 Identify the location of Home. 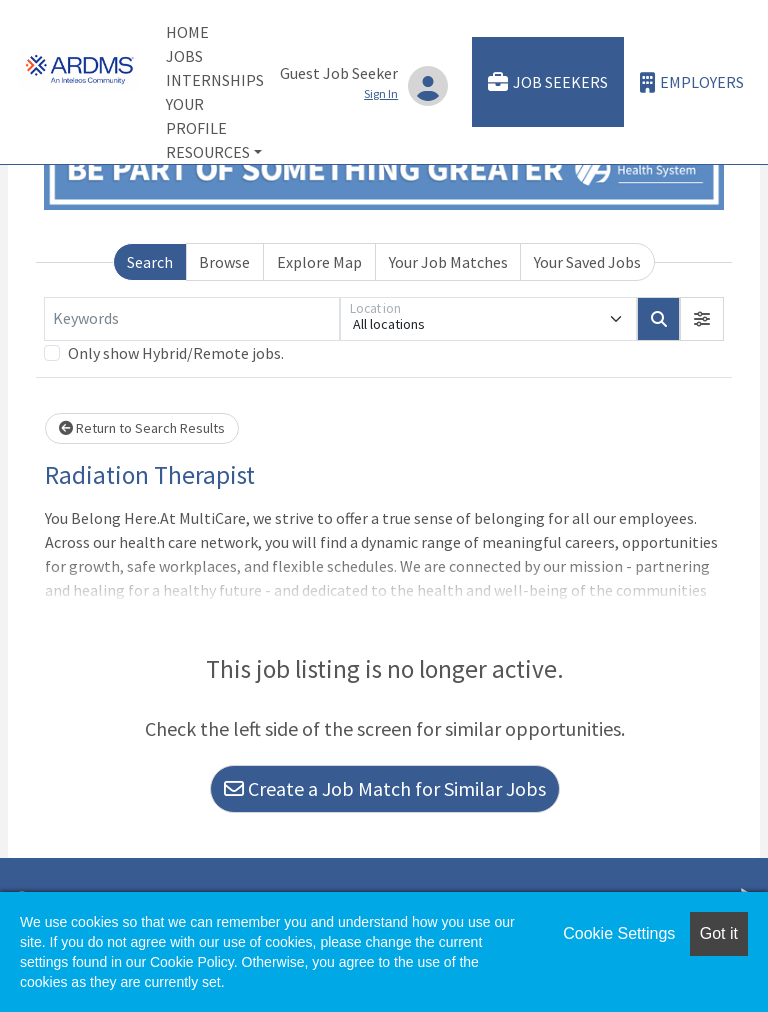
(187, 32).